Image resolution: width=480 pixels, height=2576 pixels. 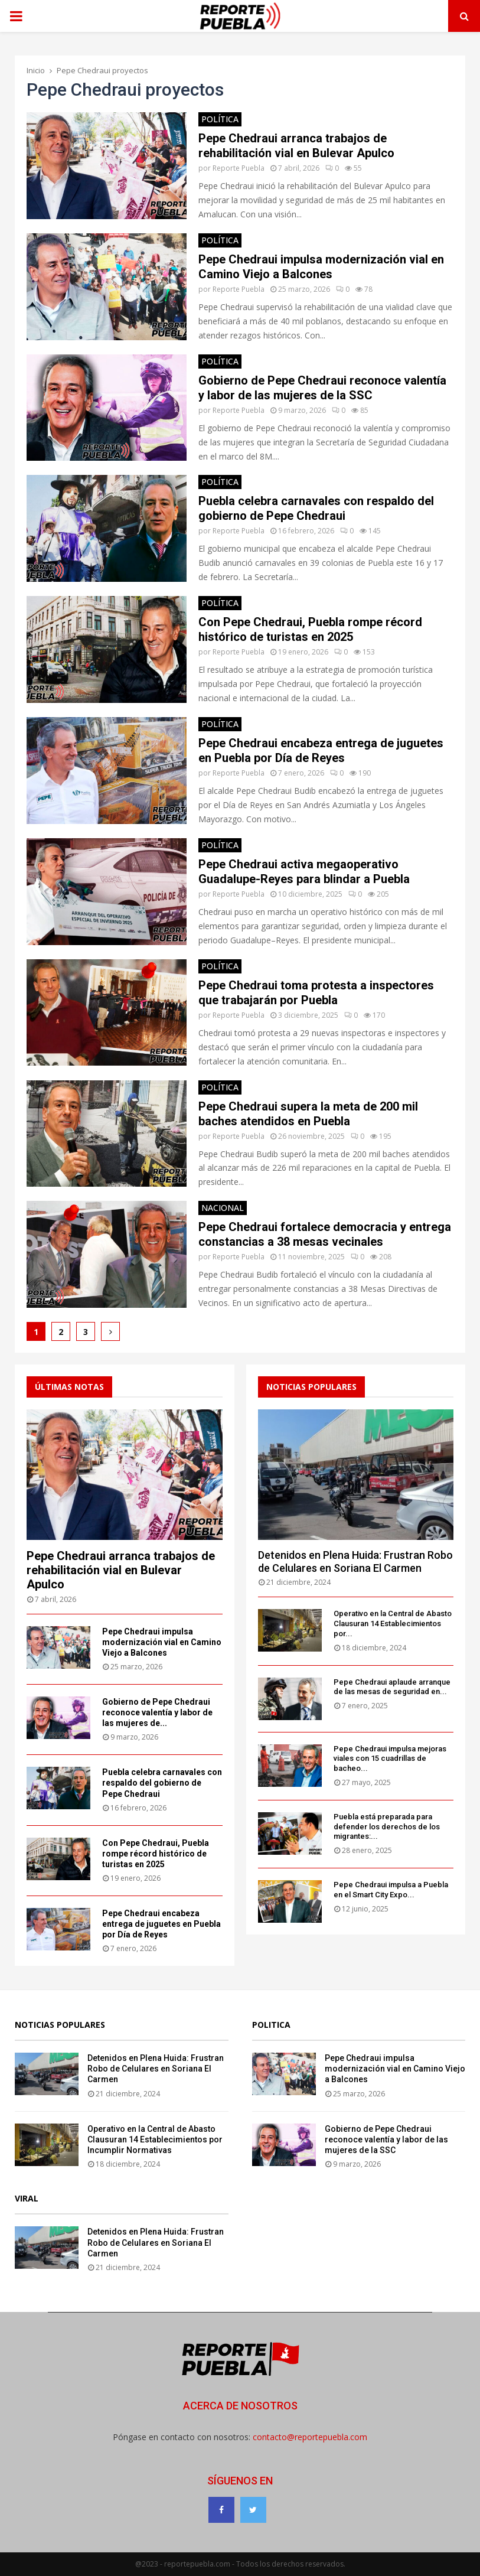 I want to click on Detenidos en Plena Huida: Frustran Robo de Celulares en Soriana El Carmen, so click(x=355, y=1561).